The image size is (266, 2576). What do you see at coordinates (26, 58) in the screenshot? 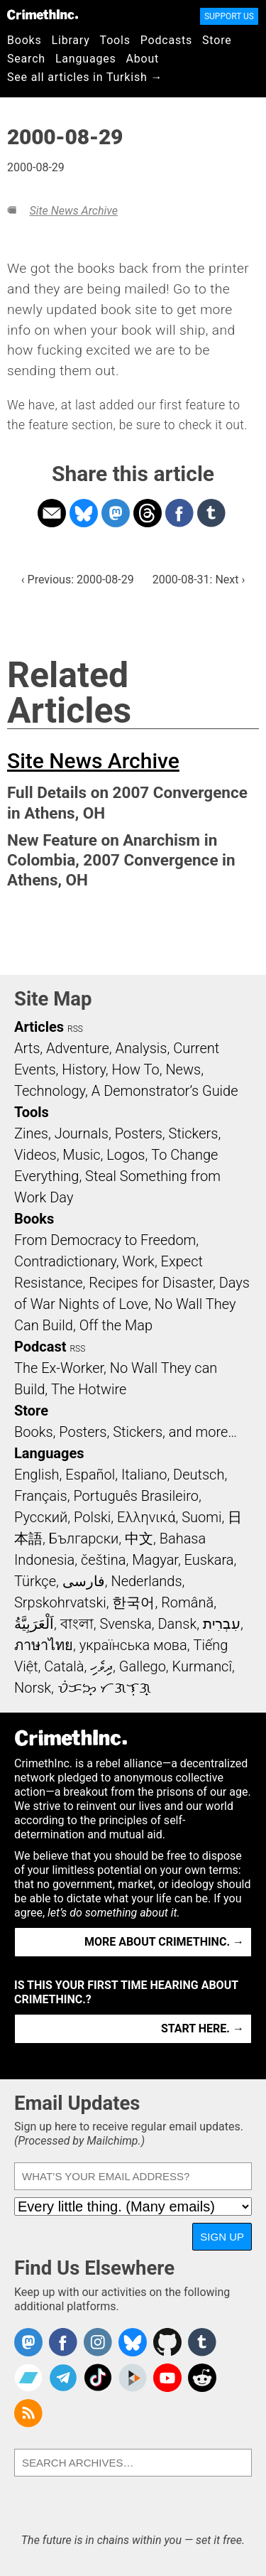
I see `Search` at bounding box center [26, 58].